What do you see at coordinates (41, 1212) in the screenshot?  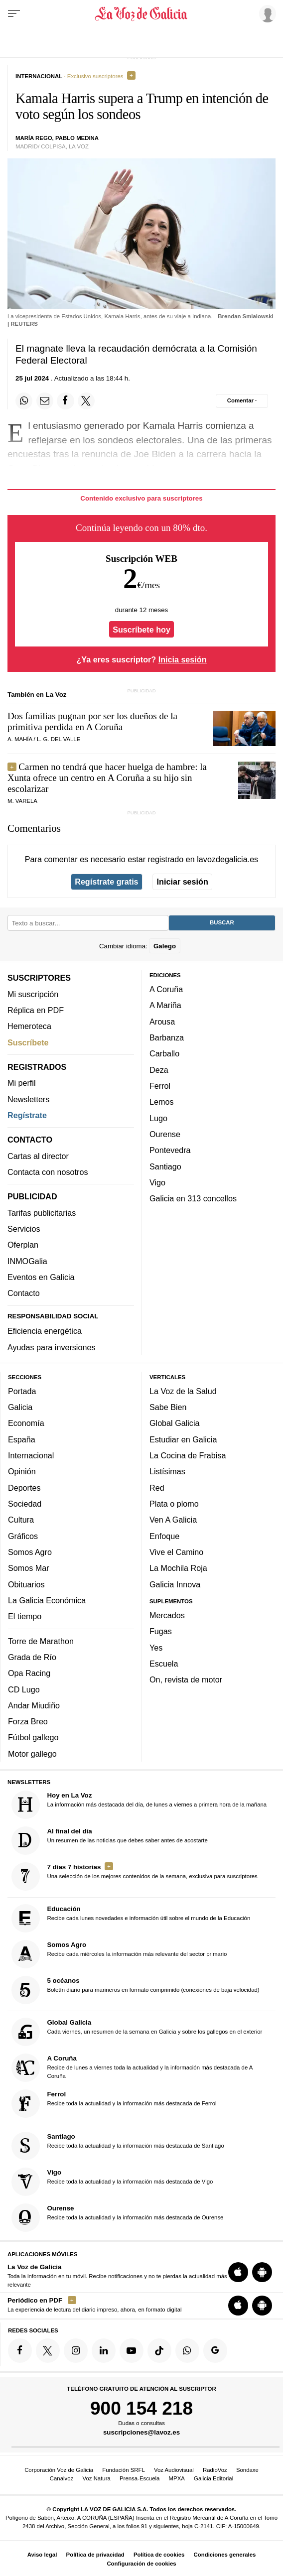 I see `Tarifas publicitarias` at bounding box center [41, 1212].